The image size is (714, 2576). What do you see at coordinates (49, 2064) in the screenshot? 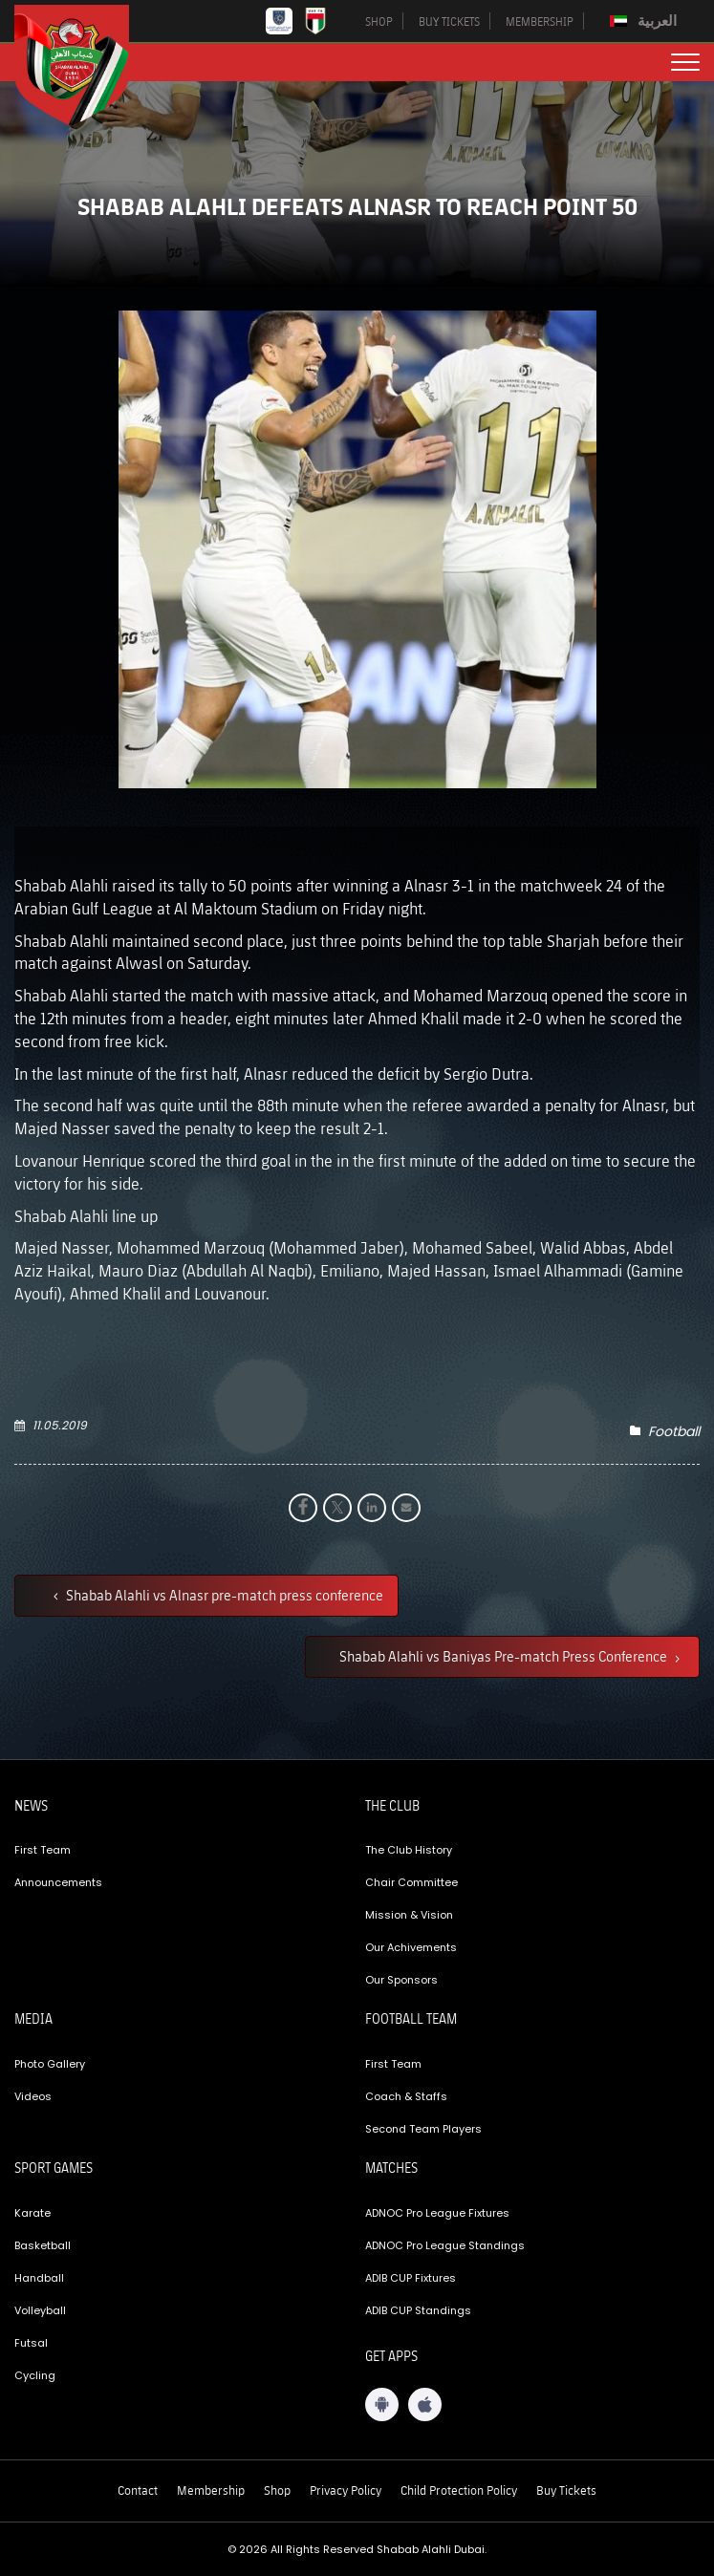
I see `Photo Gallery` at bounding box center [49, 2064].